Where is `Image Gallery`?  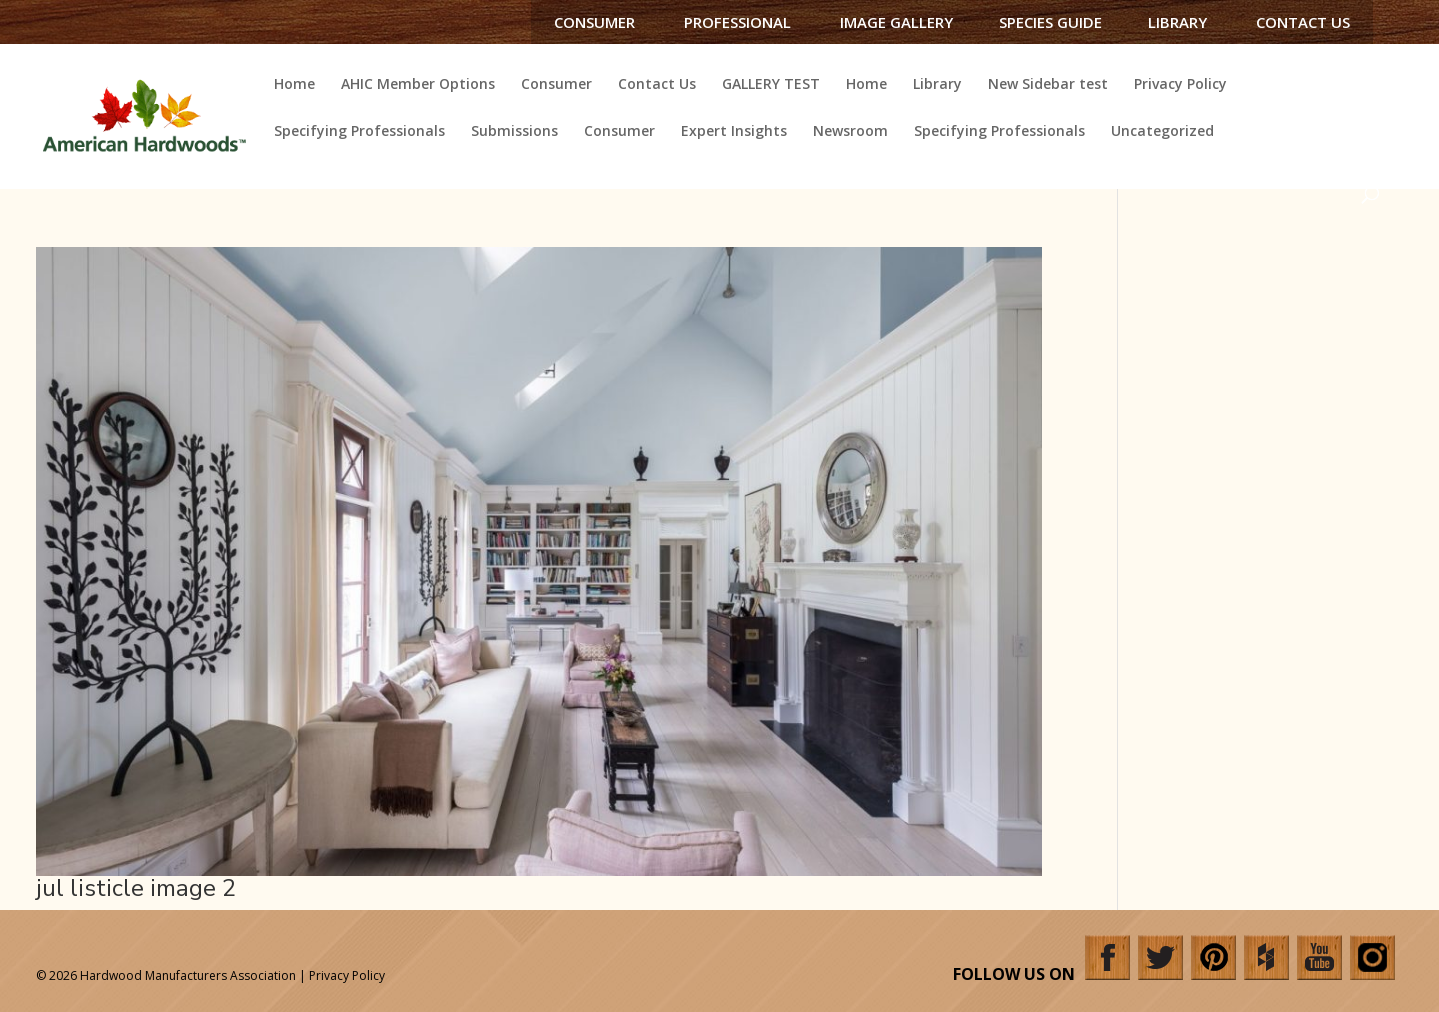 Image Gallery is located at coordinates (896, 22).